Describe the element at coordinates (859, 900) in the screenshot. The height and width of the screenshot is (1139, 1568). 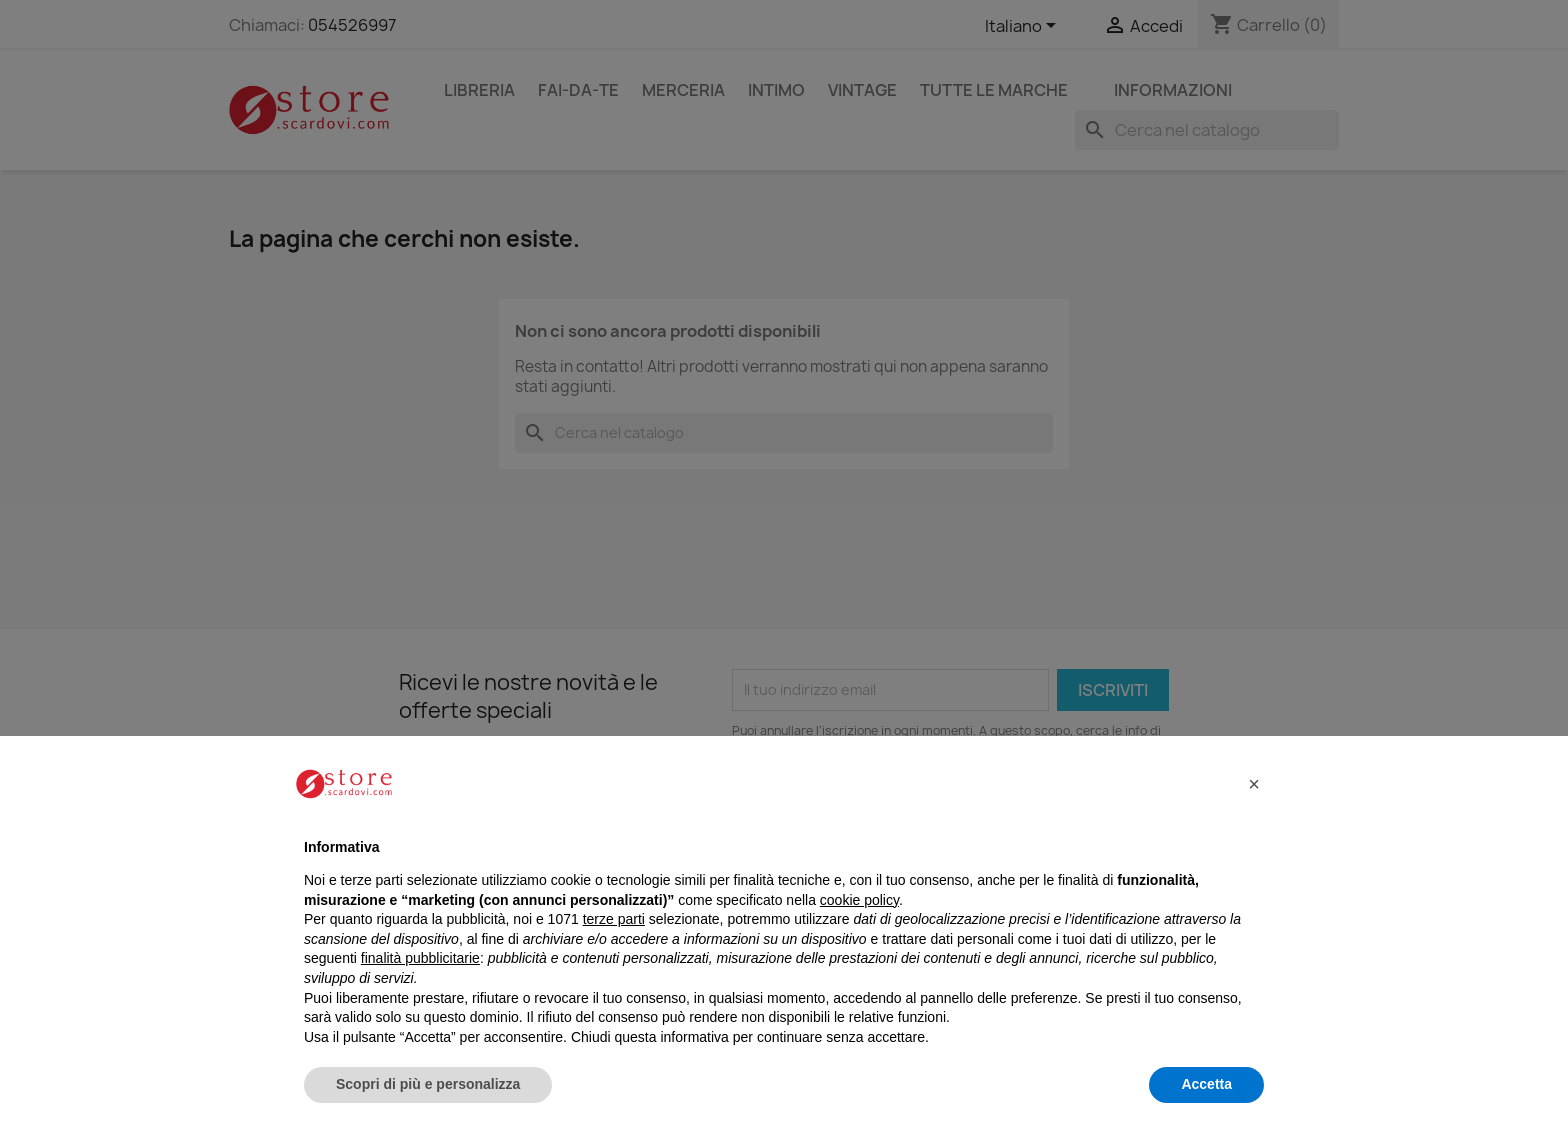
I see `cookie policy [button]` at that location.